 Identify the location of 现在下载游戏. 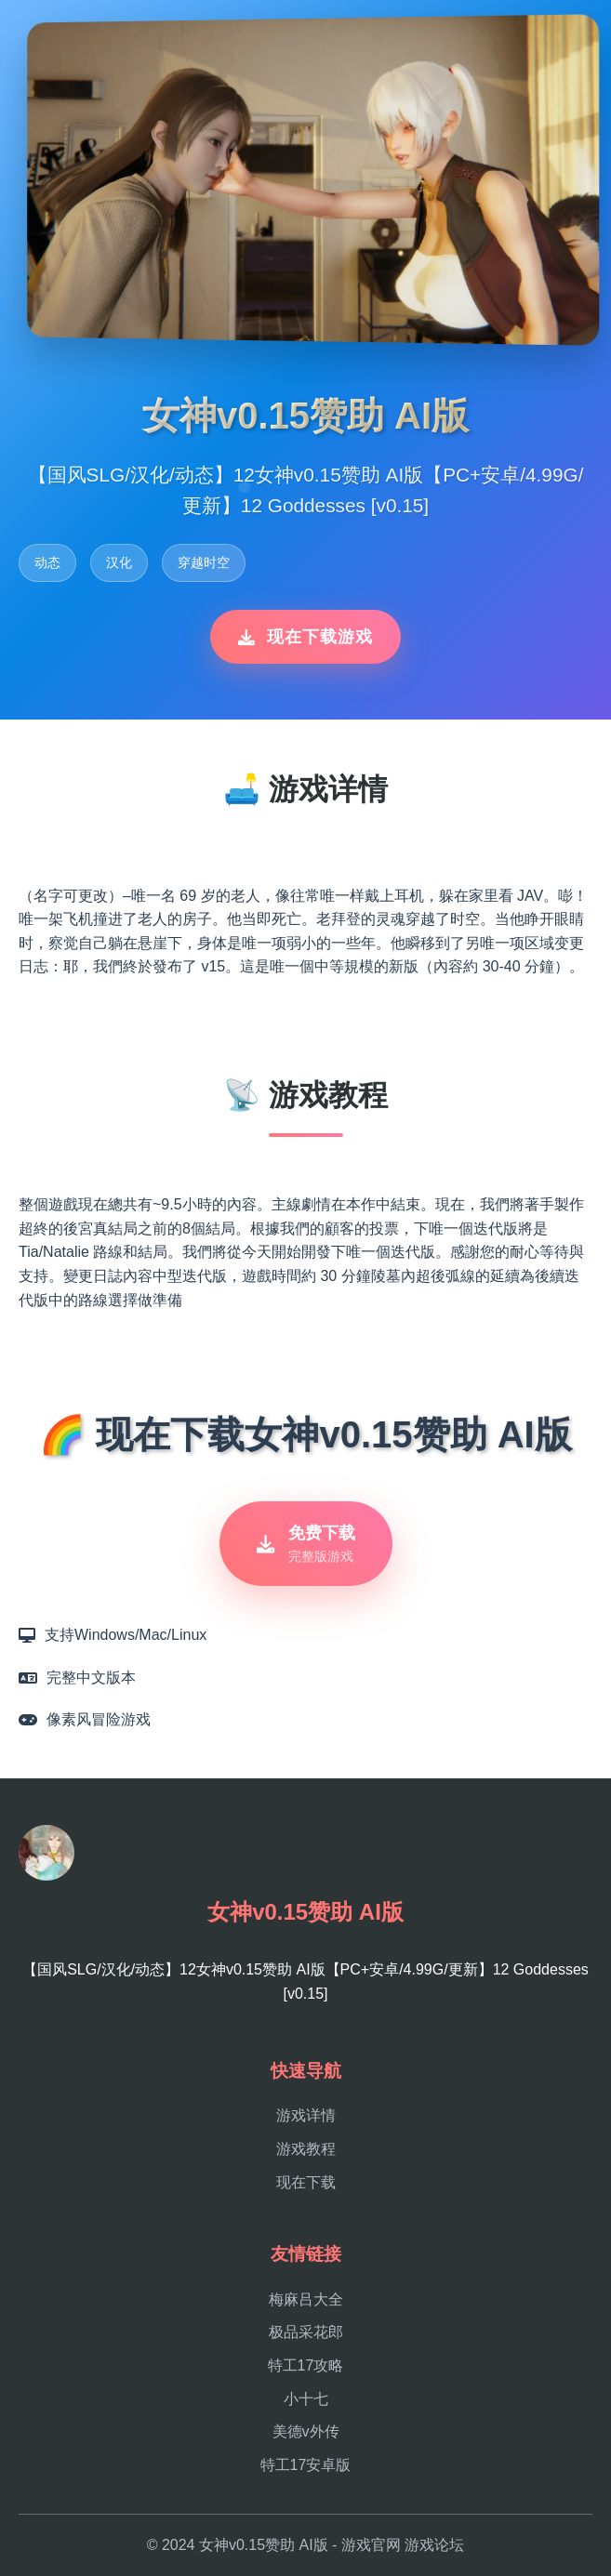
(305, 636).